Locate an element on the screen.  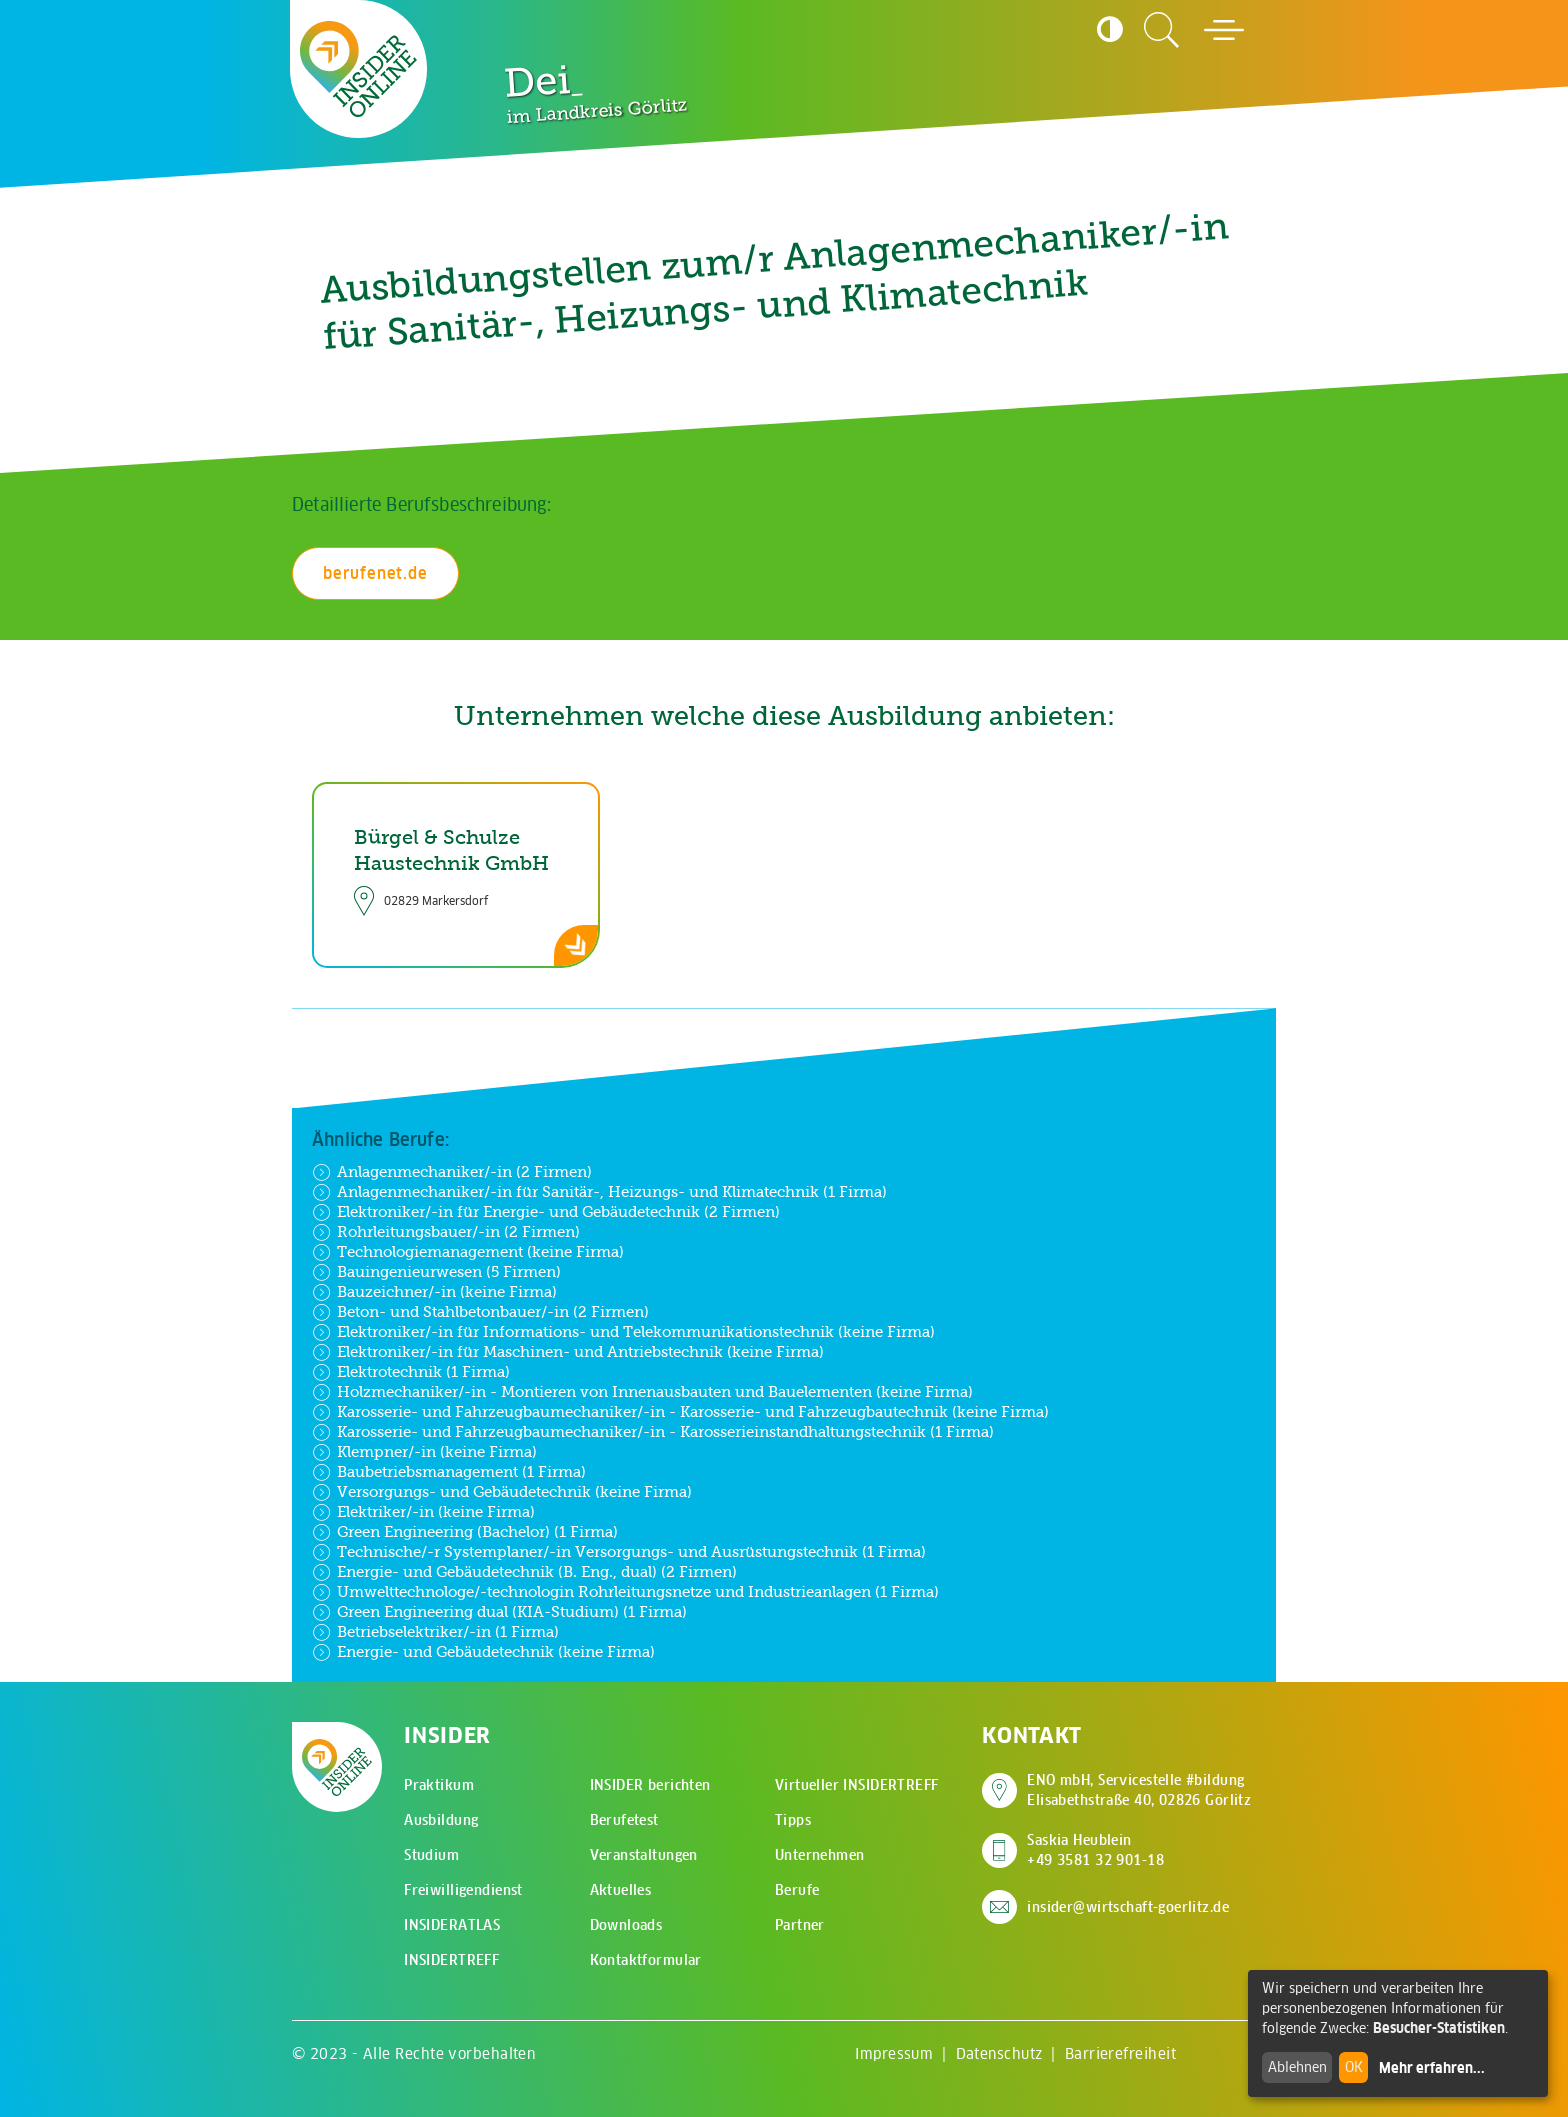
ENO mbH, Servicestelle #bildung Elisabethstraße 40, 02826 Görlitz [Adresse auf Google Maps anzeigen] is located at coordinates (1139, 1790).